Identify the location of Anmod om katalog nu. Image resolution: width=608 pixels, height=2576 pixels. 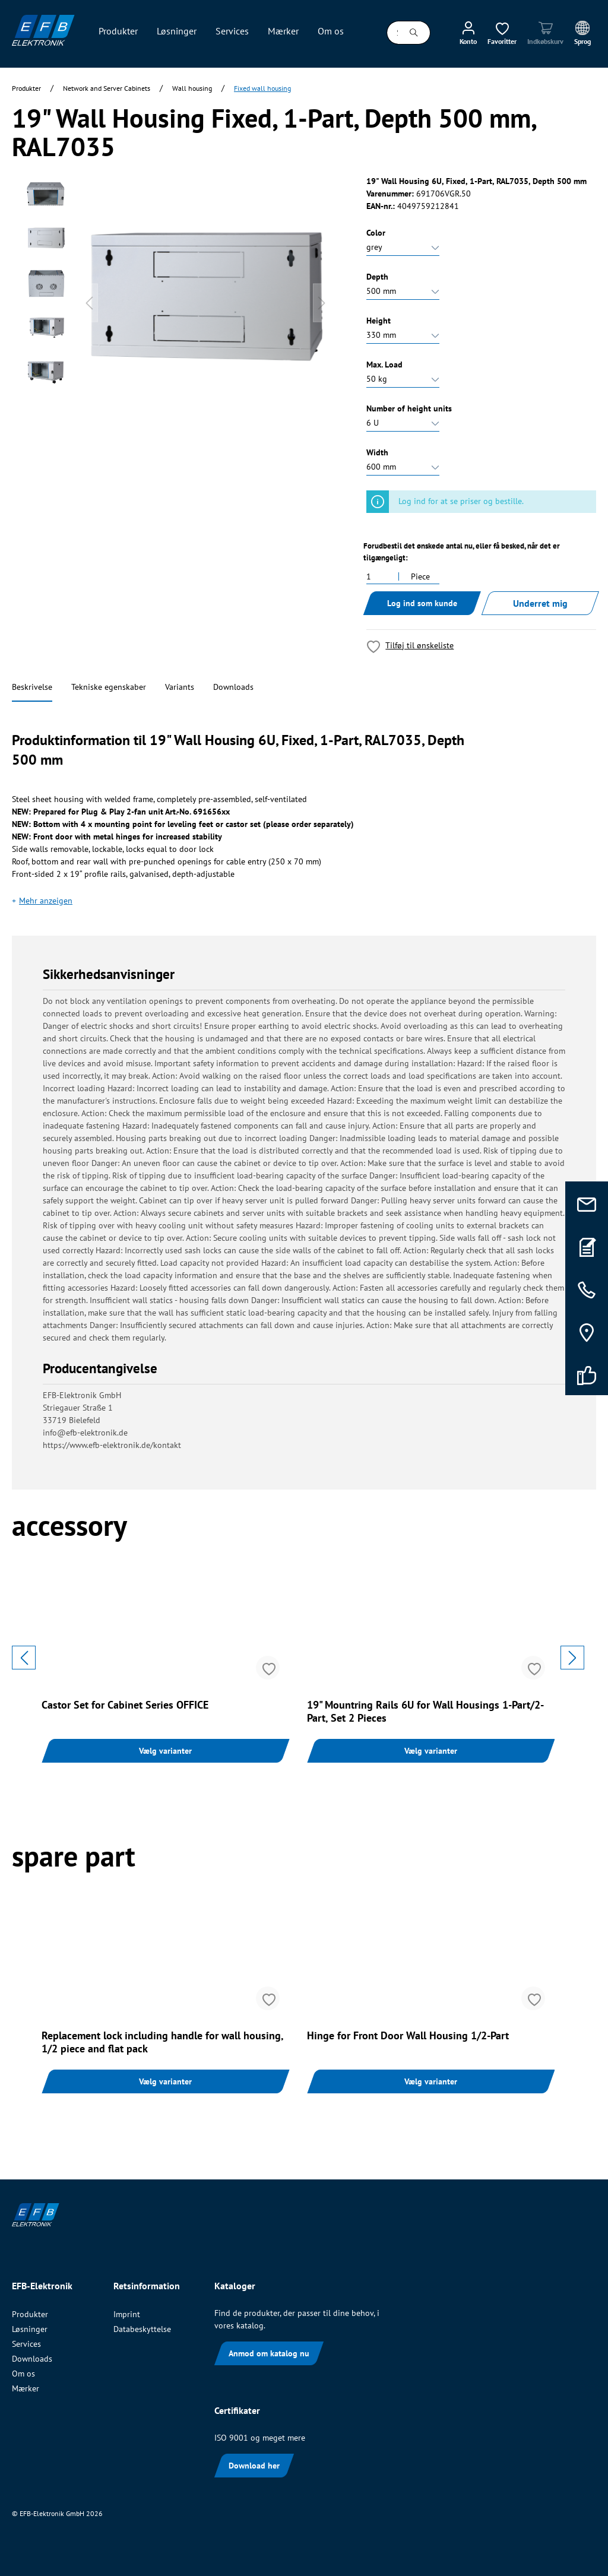
(269, 2353).